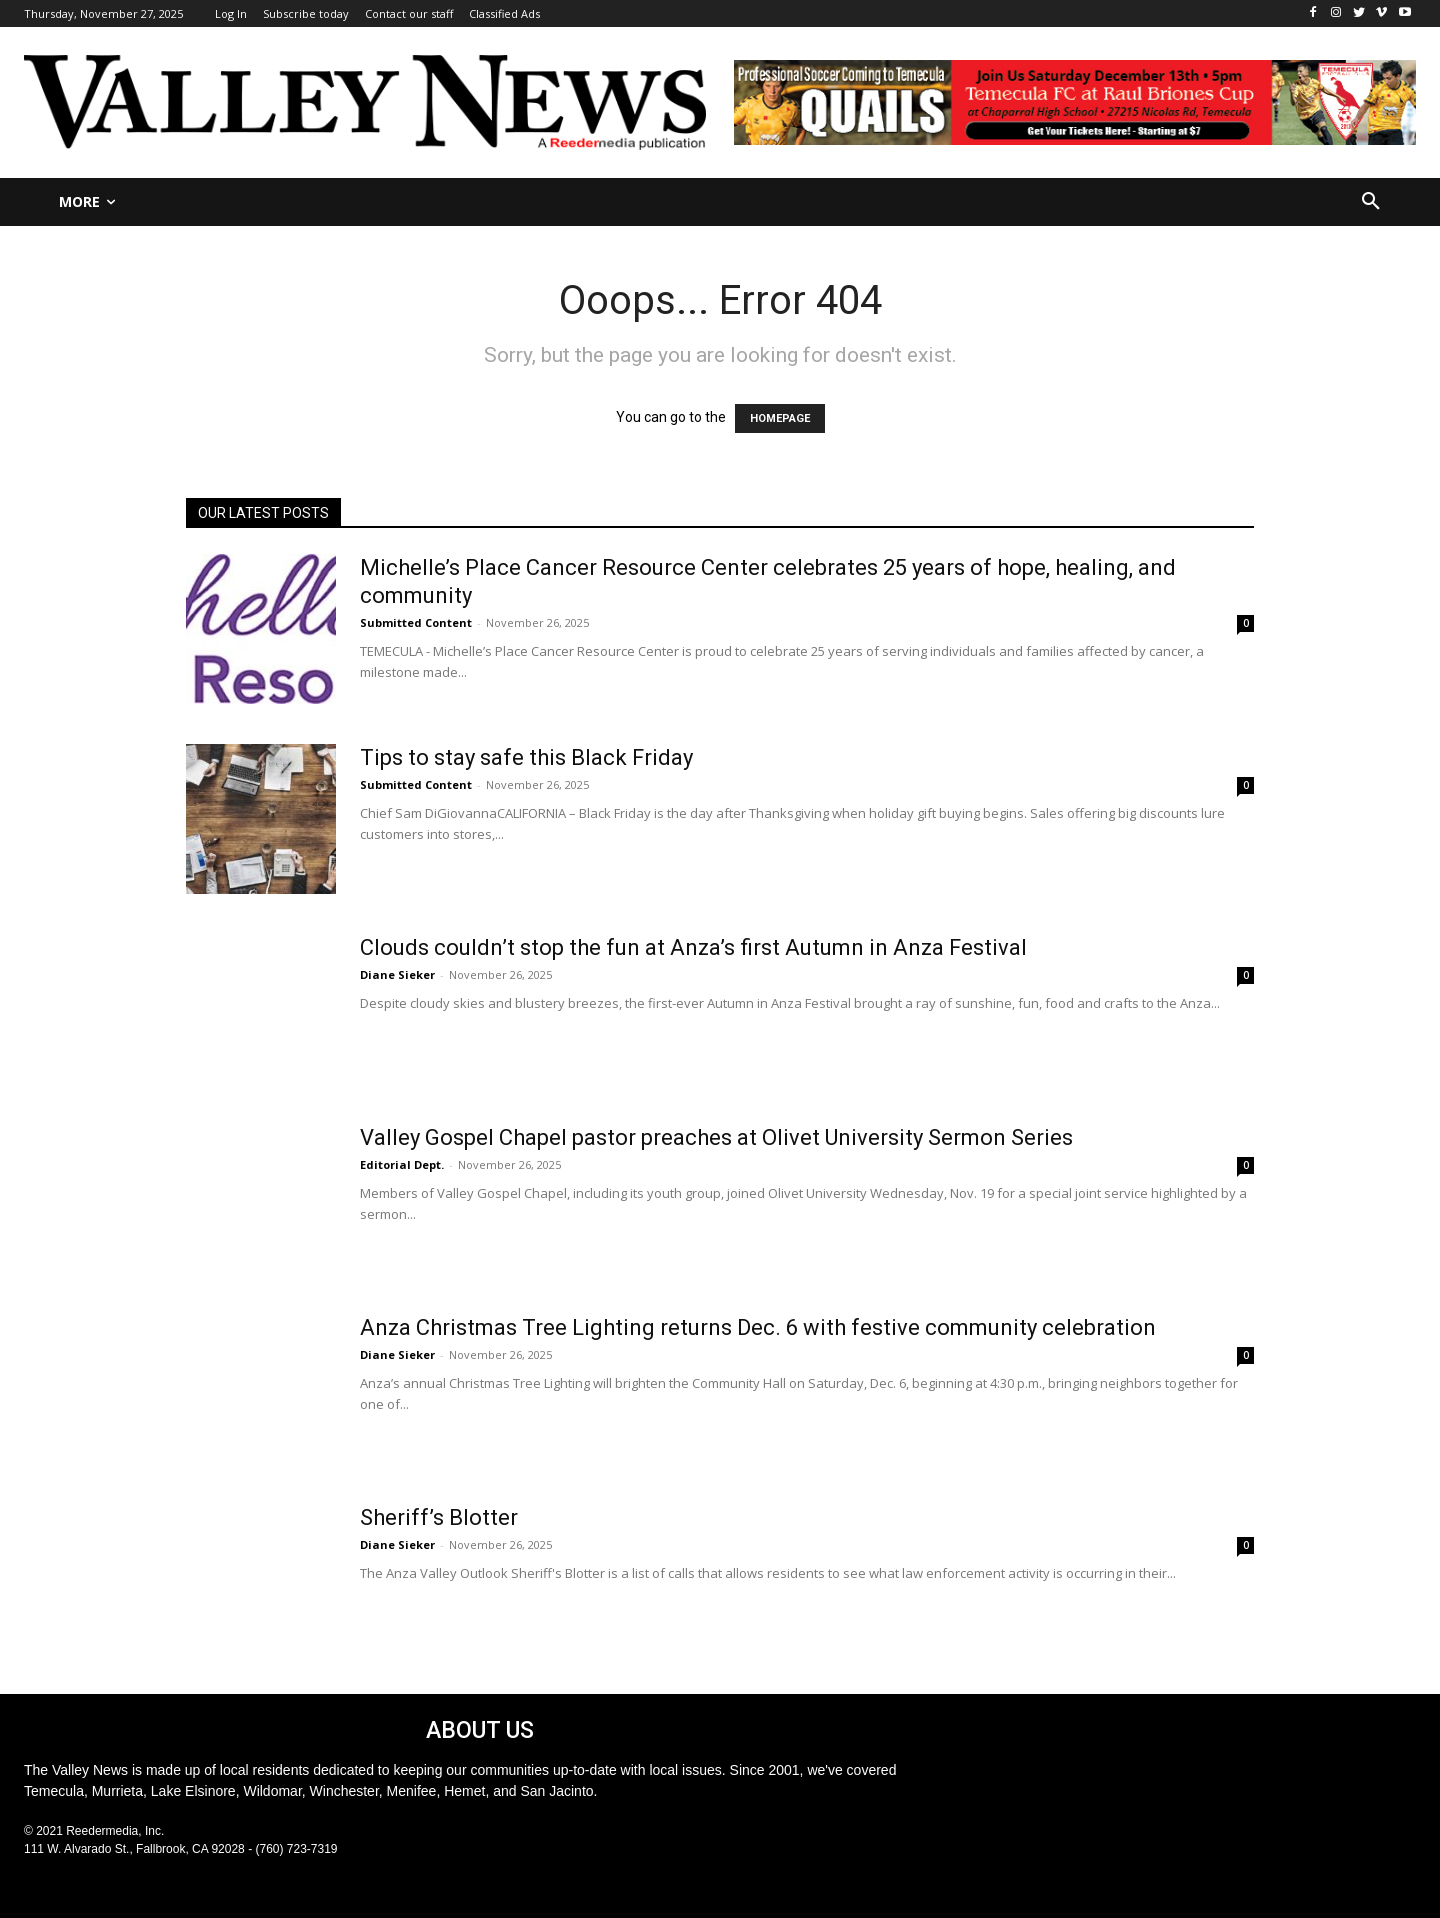 Image resolution: width=1440 pixels, height=1918 pixels. I want to click on Diane Sieker, so click(397, 974).